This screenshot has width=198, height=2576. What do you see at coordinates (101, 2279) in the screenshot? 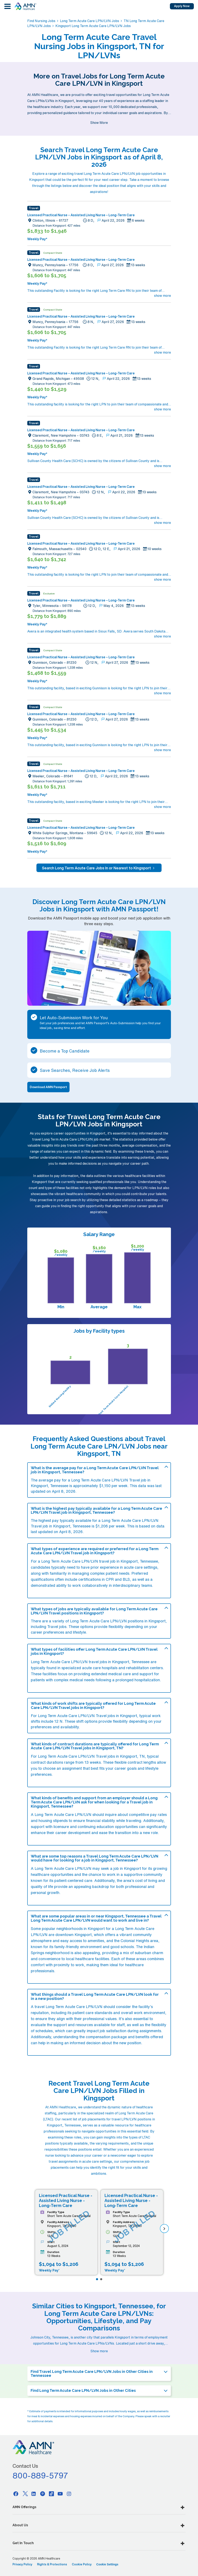
I see `[Page 2]` at bounding box center [101, 2279].